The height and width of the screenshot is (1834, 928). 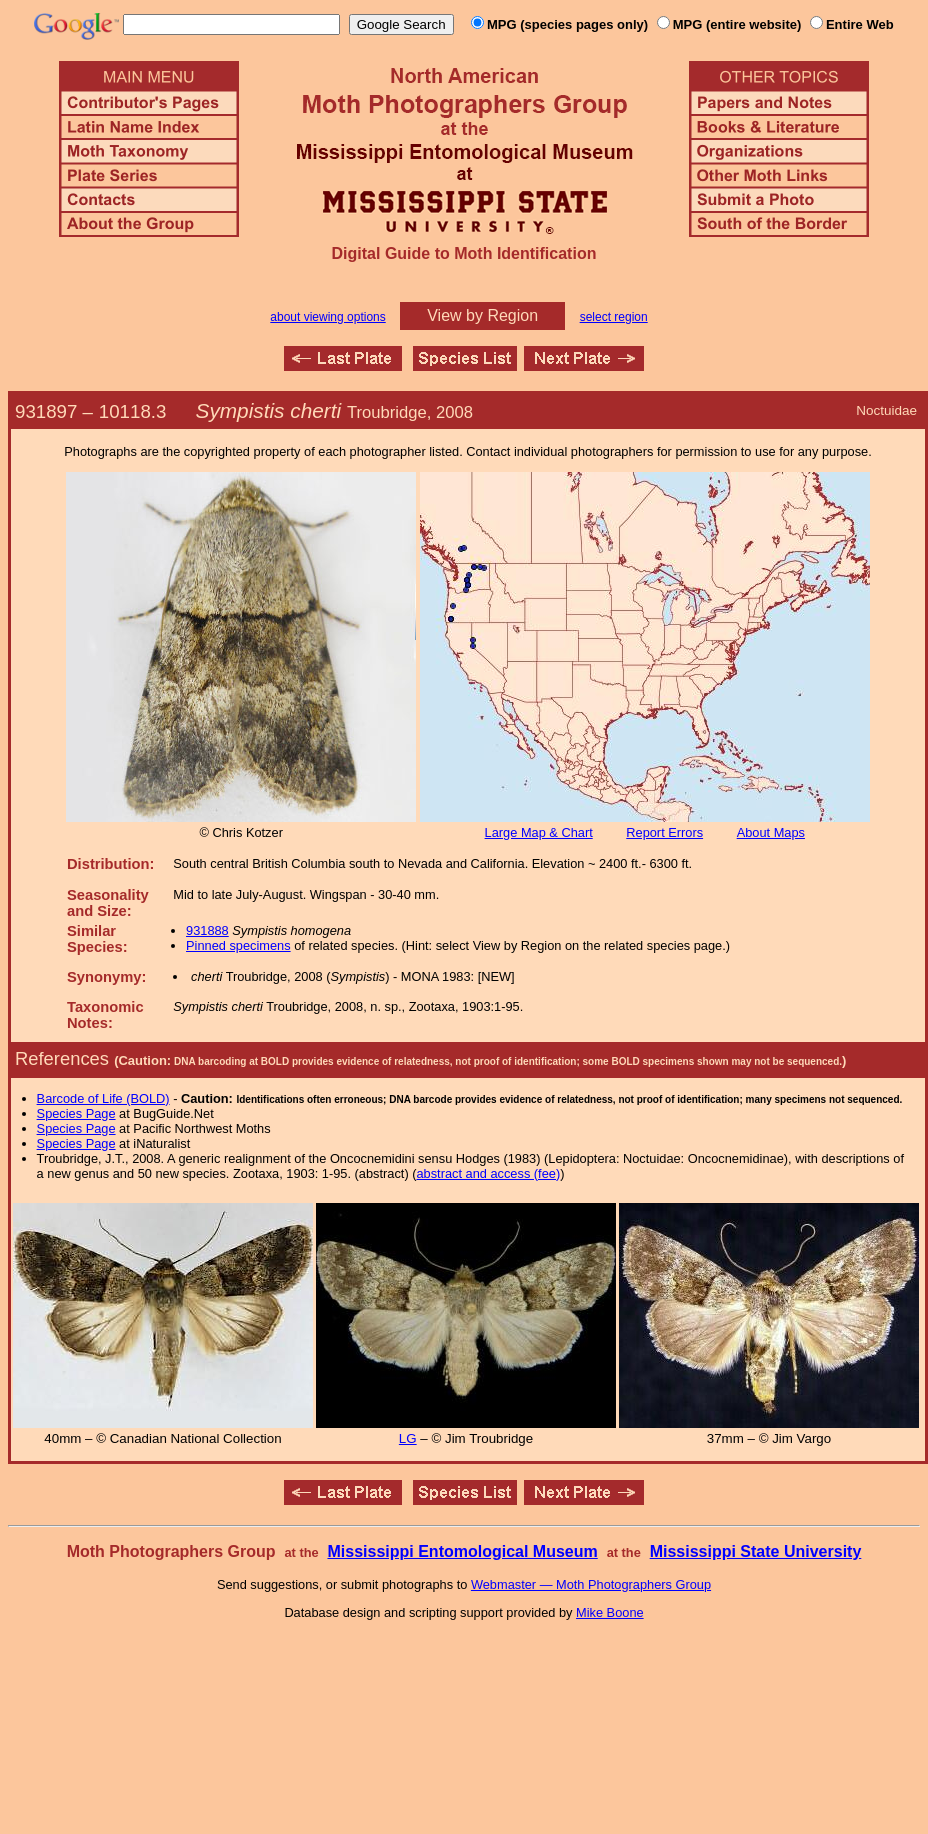 What do you see at coordinates (756, 1551) in the screenshot?
I see `Mississippi State University` at bounding box center [756, 1551].